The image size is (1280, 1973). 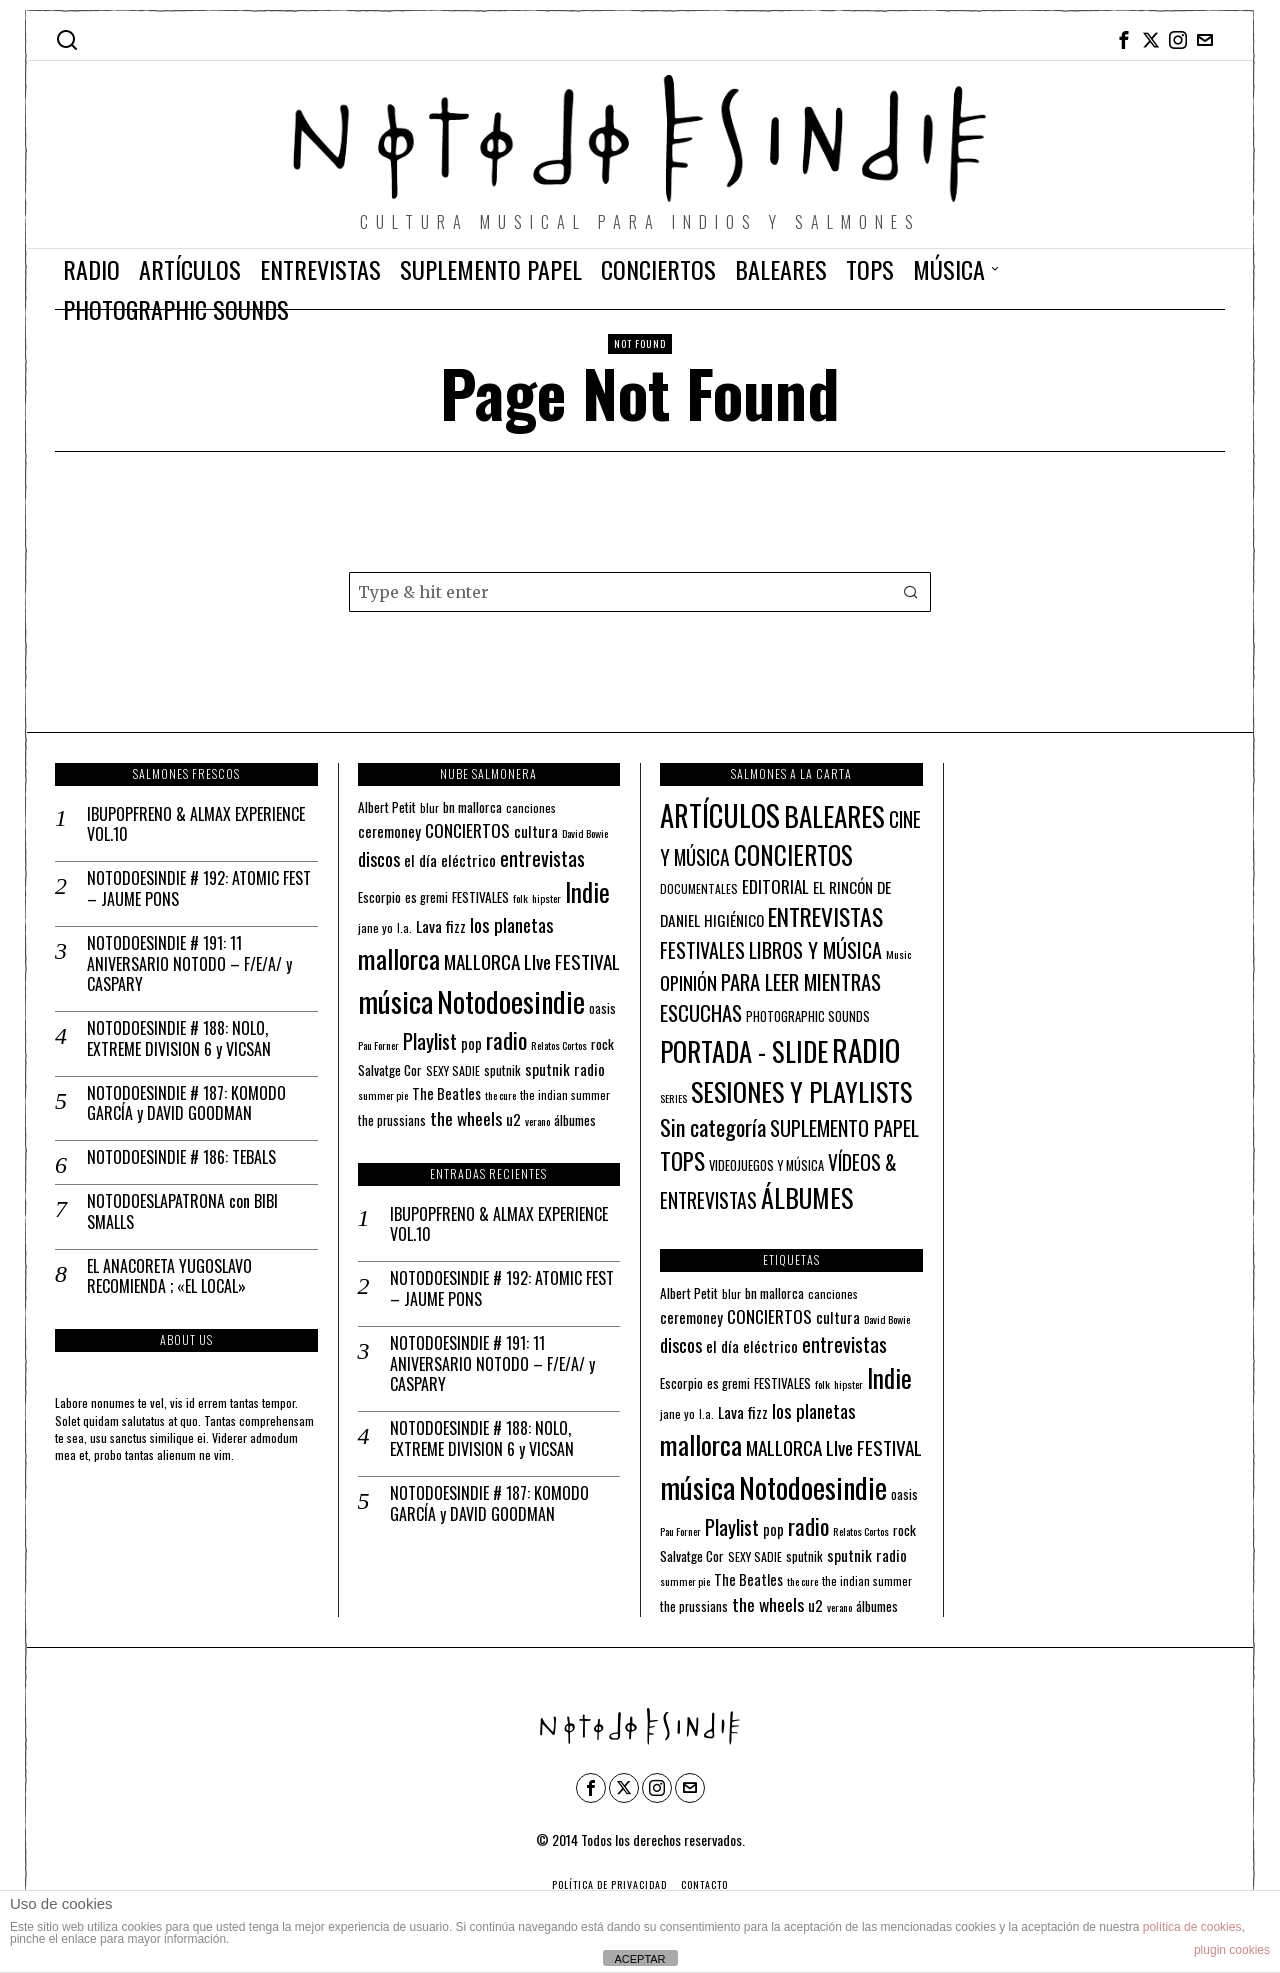 I want to click on NOTODOESINDIE # 187: KOMODO GARCÍA y DAVID GOODMAN, so click(x=186, y=1104).